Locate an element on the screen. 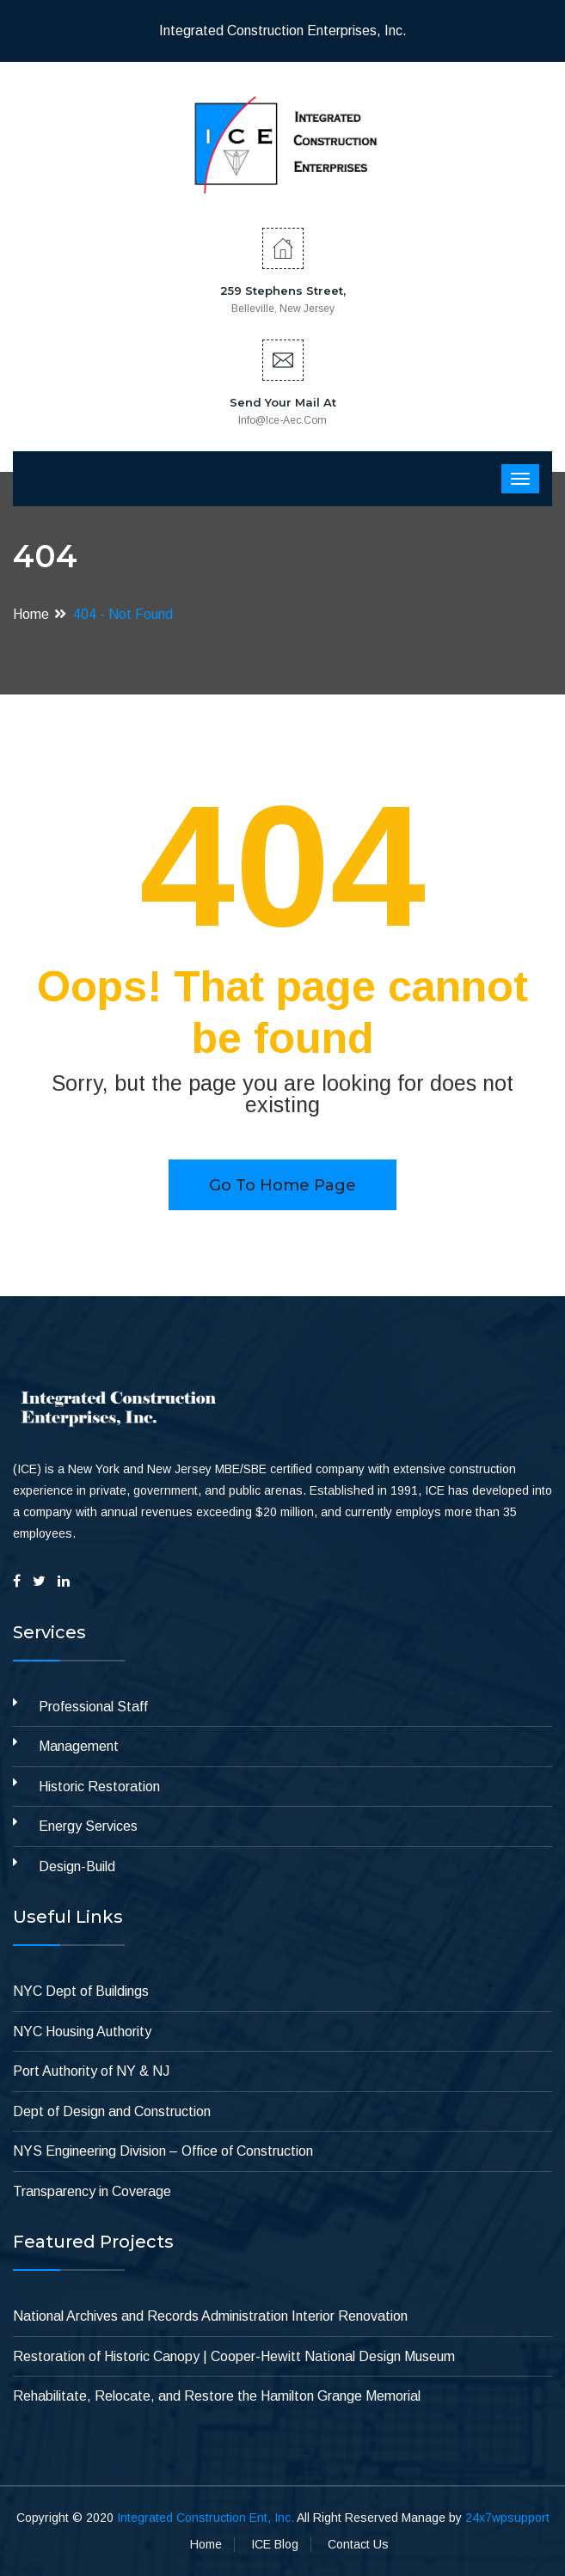 This screenshot has width=565, height=2576. Contact Us is located at coordinates (358, 2544).